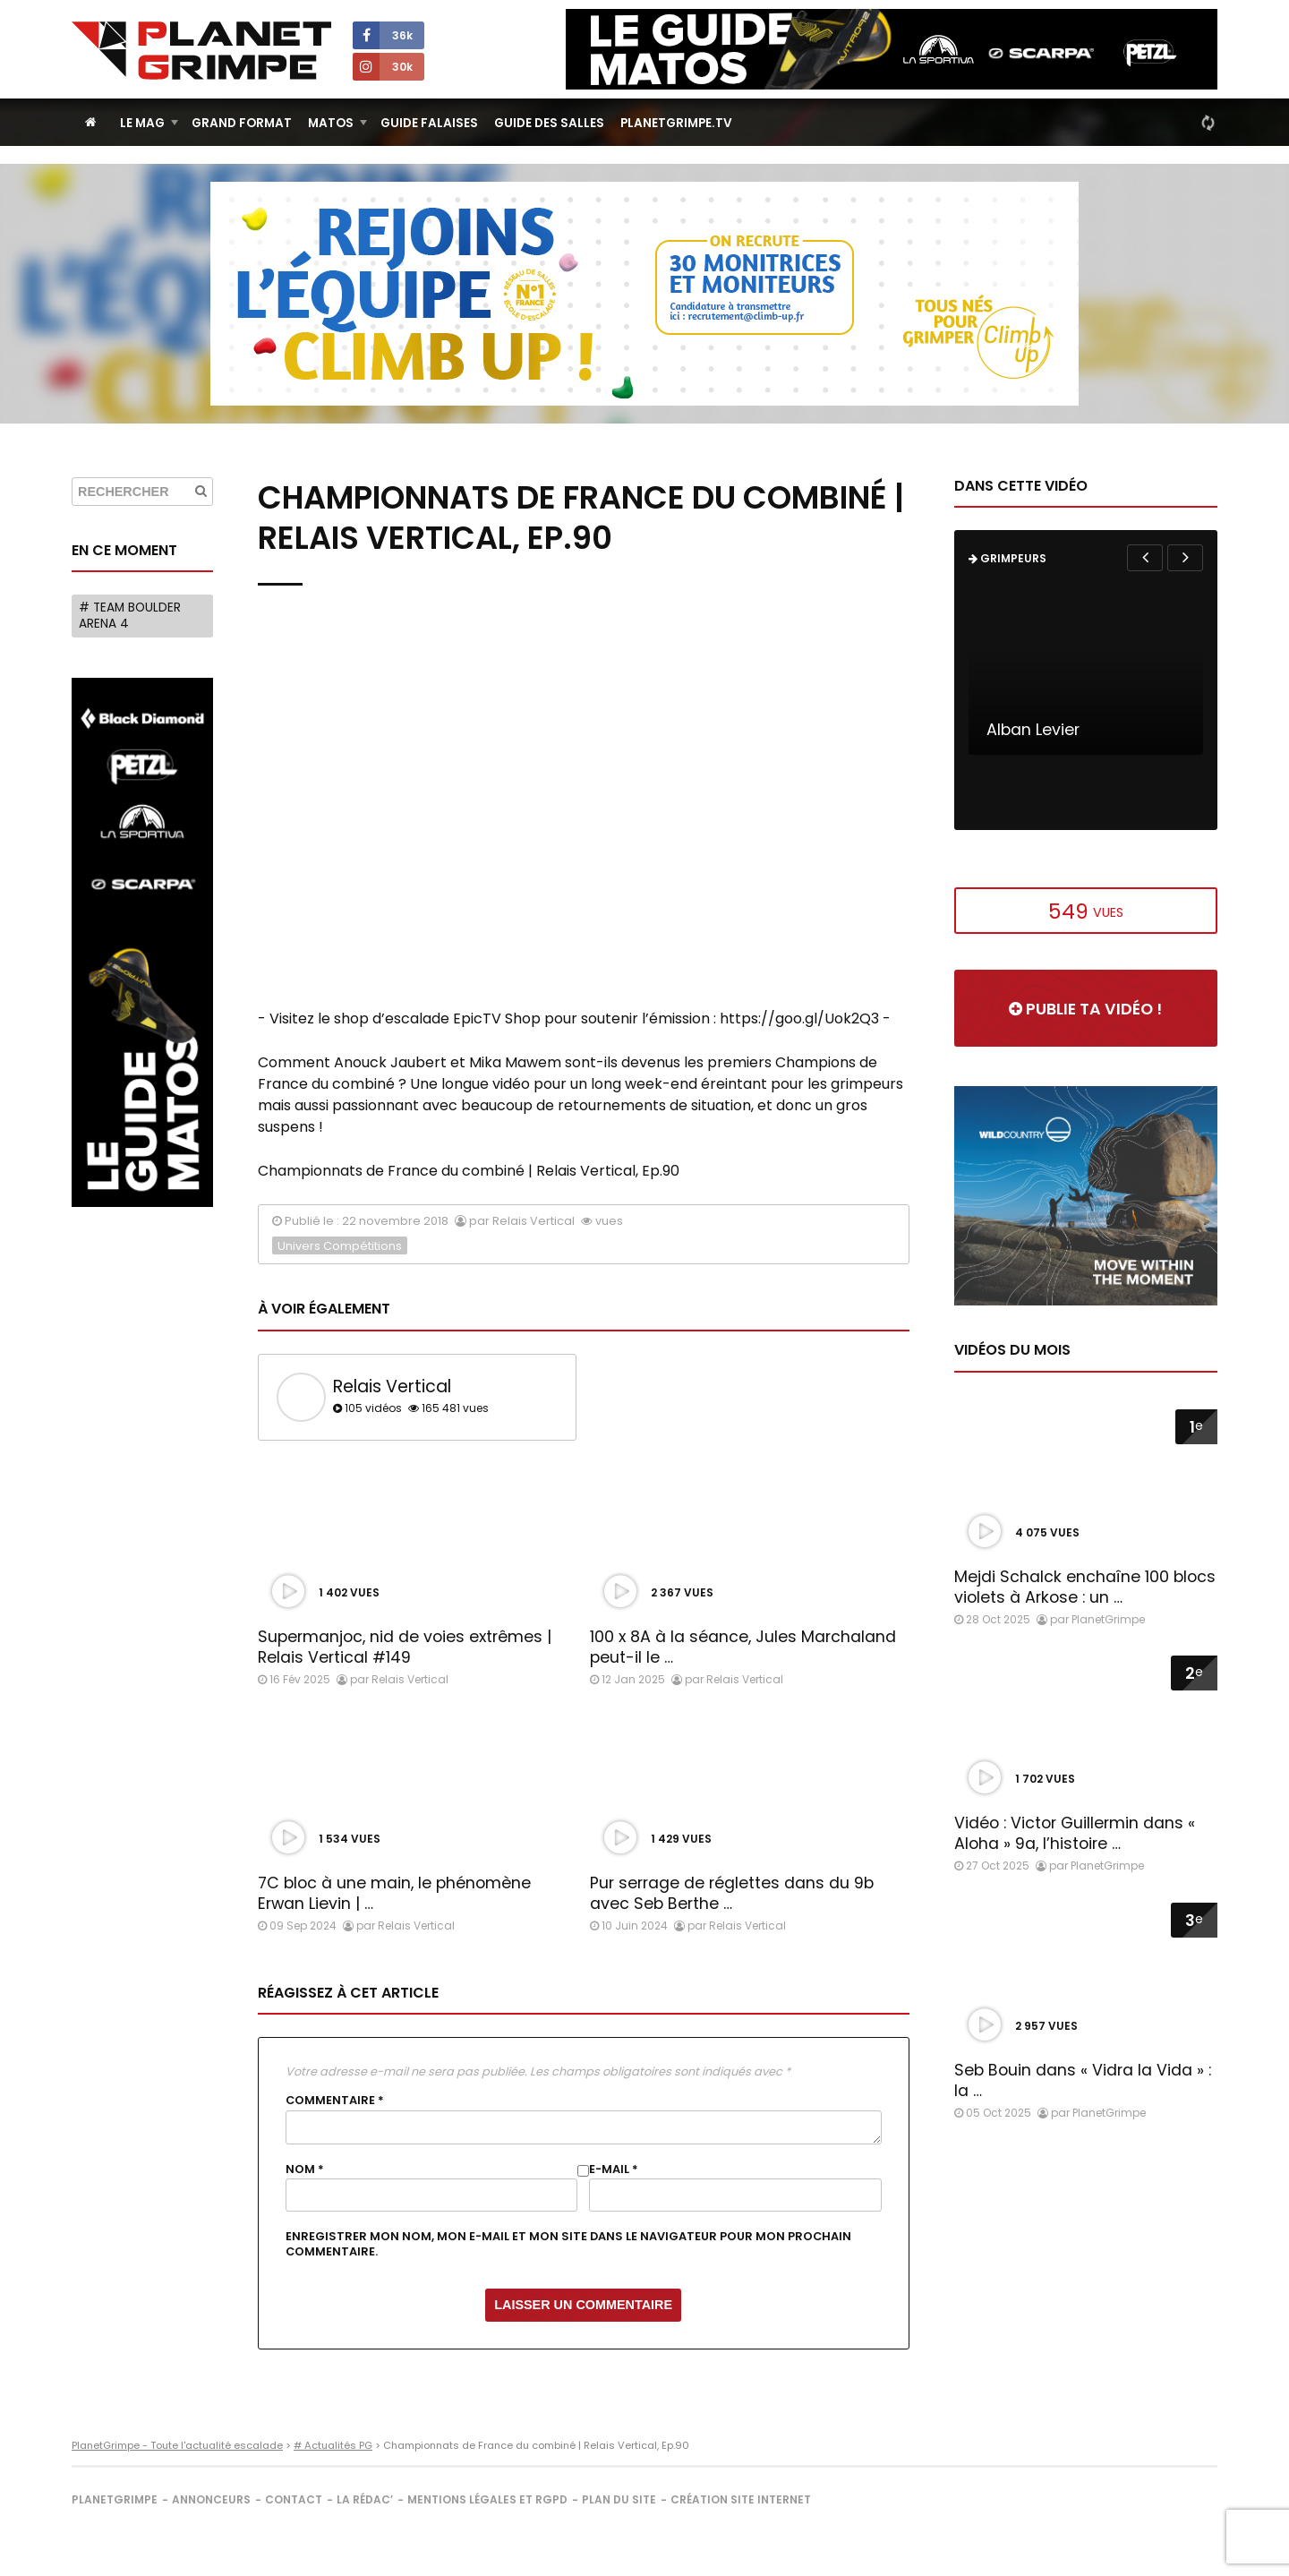 This screenshot has width=1289, height=2576. Describe the element at coordinates (305, 2169) in the screenshot. I see `Nom` at that location.